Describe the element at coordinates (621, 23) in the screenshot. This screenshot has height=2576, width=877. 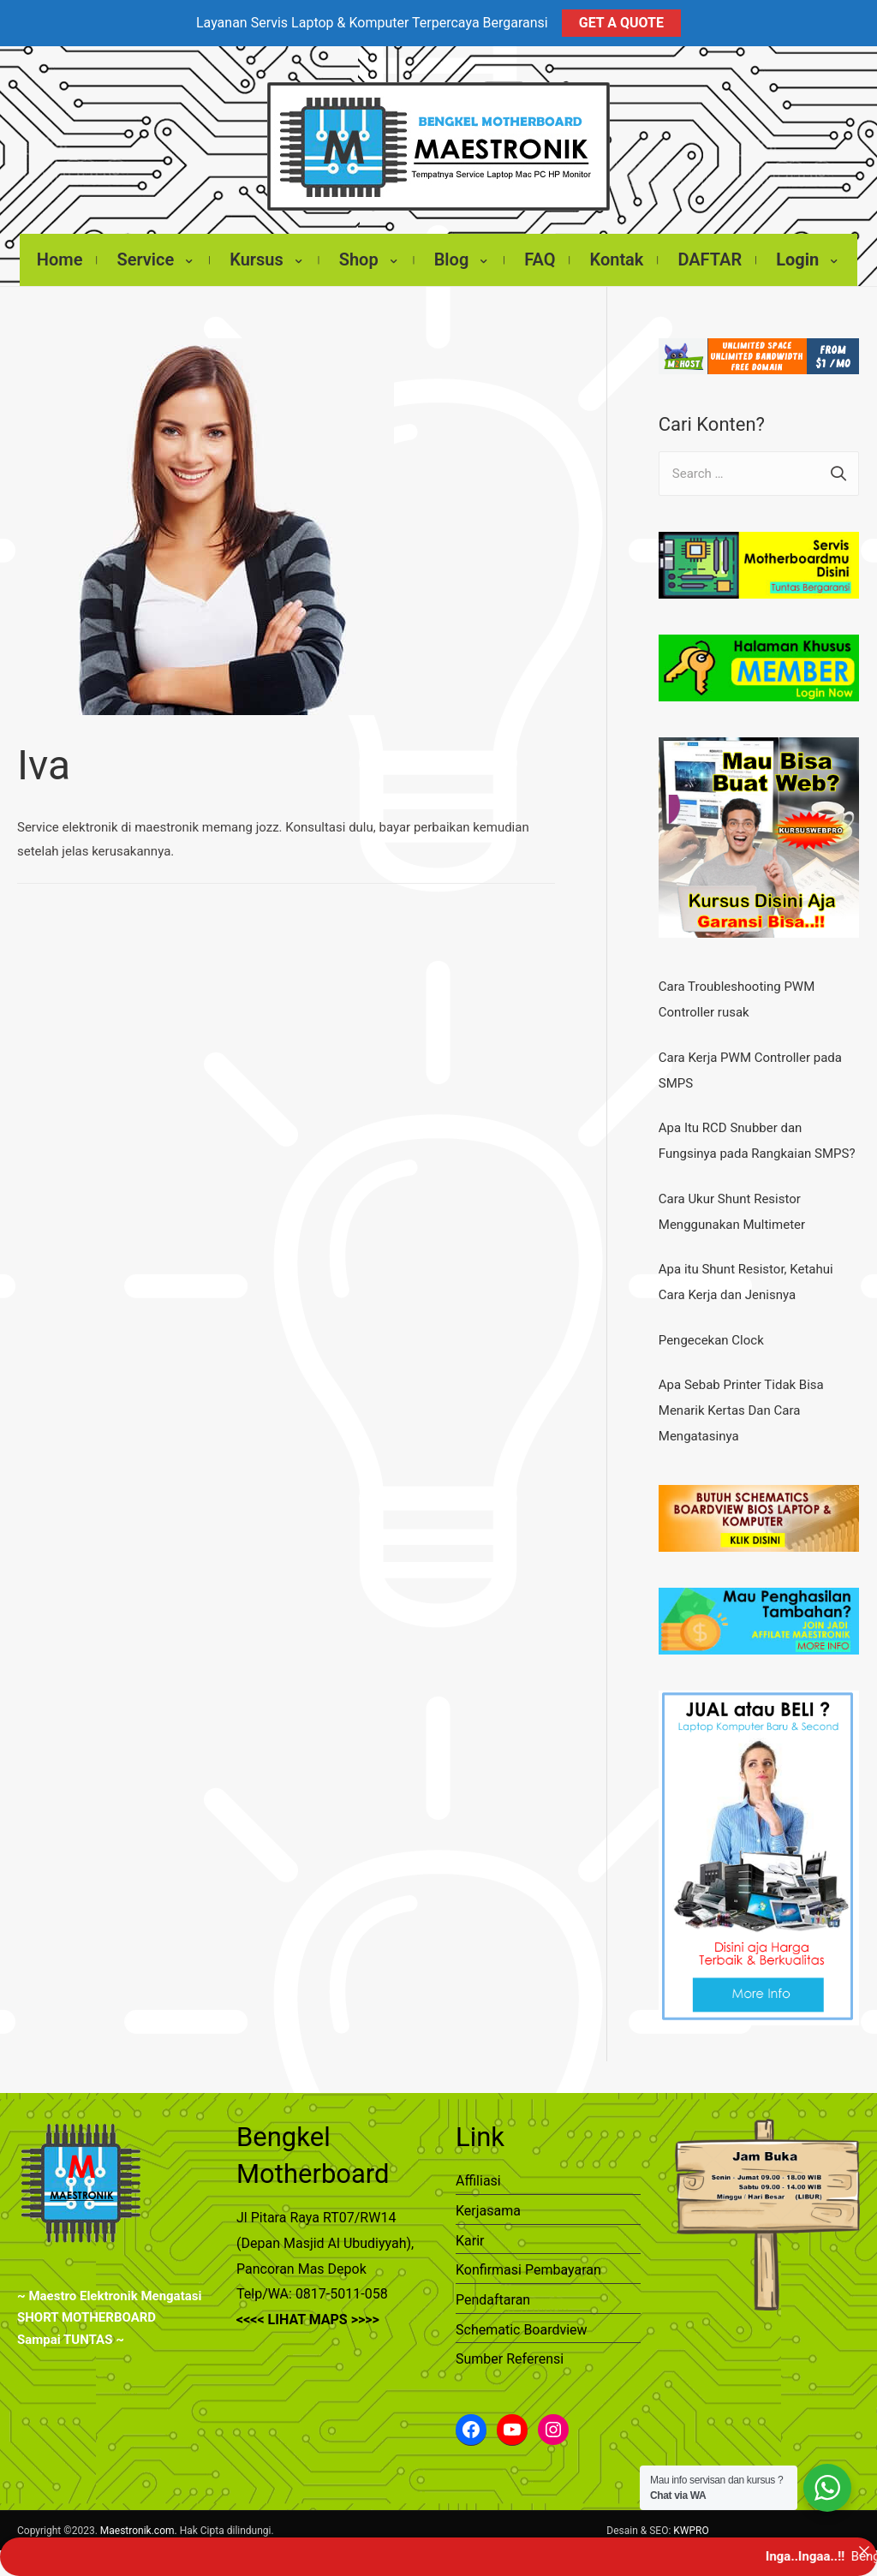
I see `GET A QUOTE` at that location.